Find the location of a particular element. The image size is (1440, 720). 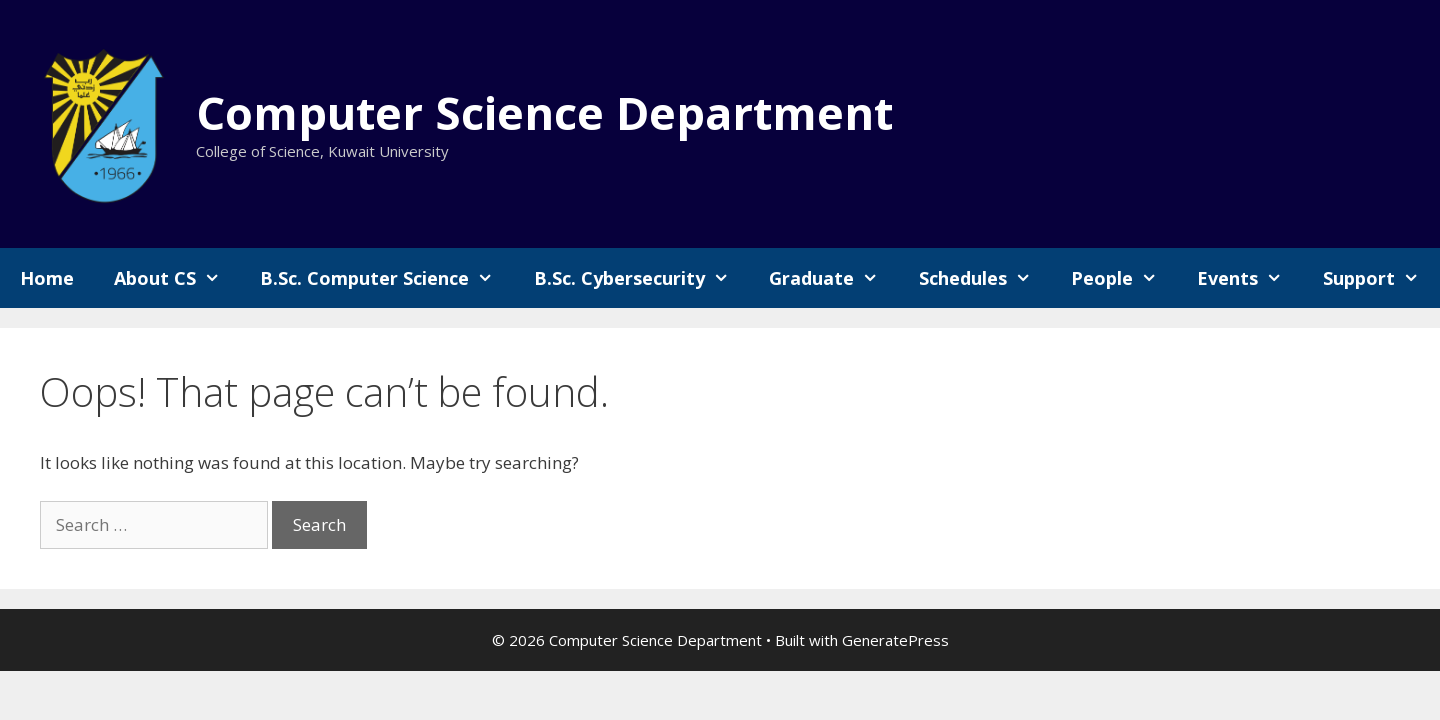

People is located at coordinates (1124, 278).